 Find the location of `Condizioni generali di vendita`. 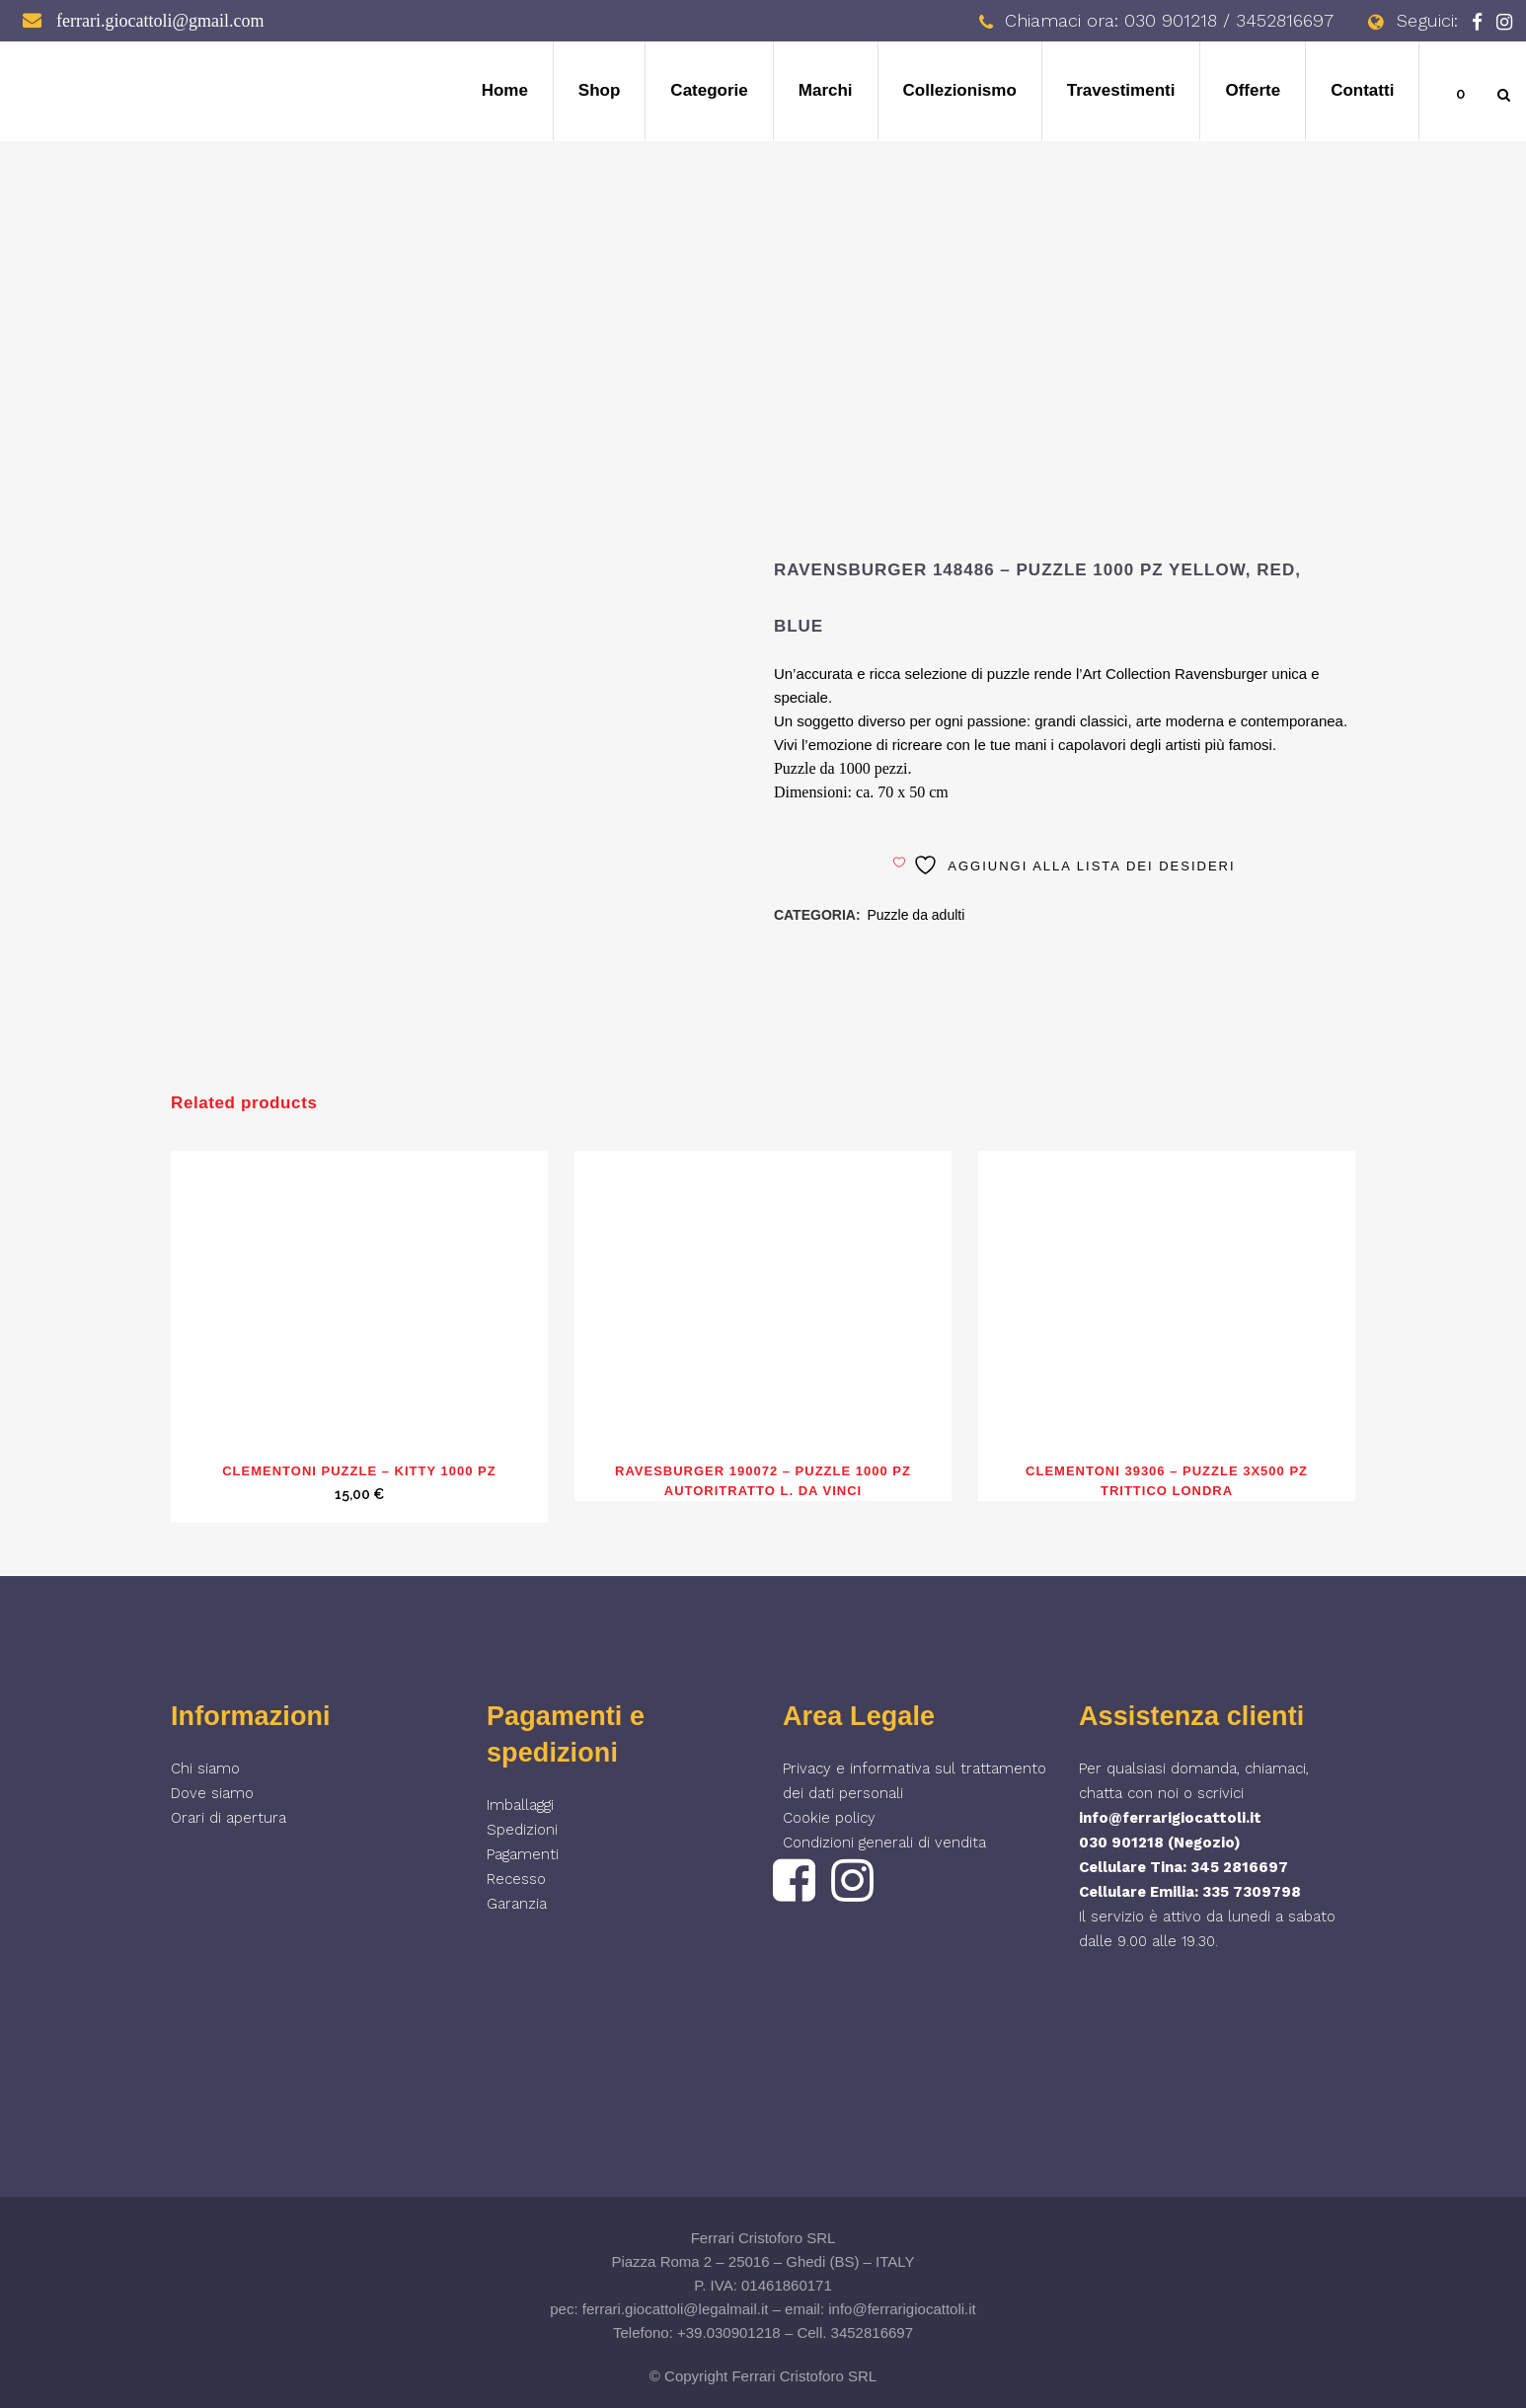

Condizioni generali di vendita is located at coordinates (884, 1842).